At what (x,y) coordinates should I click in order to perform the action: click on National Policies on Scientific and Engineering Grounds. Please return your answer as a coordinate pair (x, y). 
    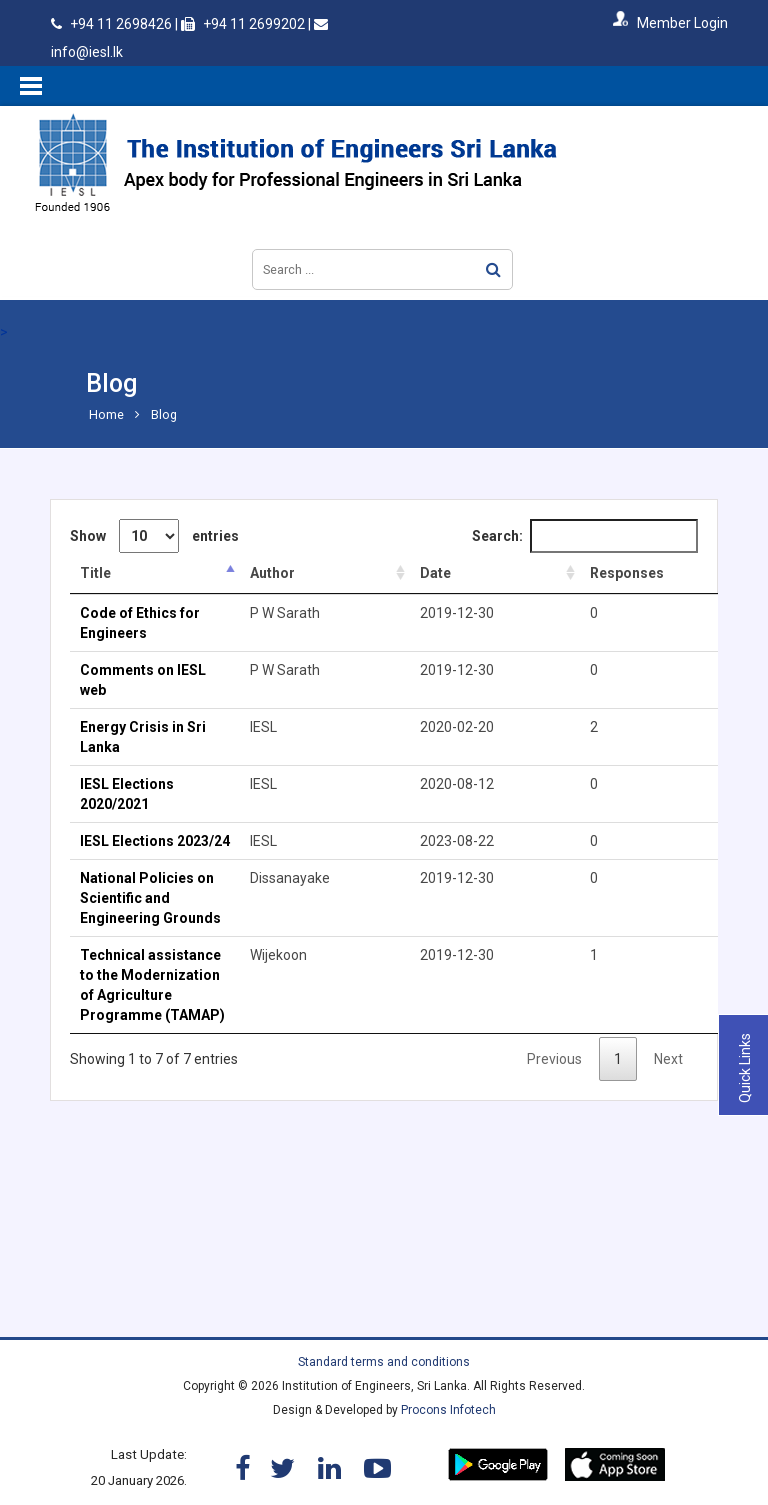
    Looking at the image, I should click on (150, 898).